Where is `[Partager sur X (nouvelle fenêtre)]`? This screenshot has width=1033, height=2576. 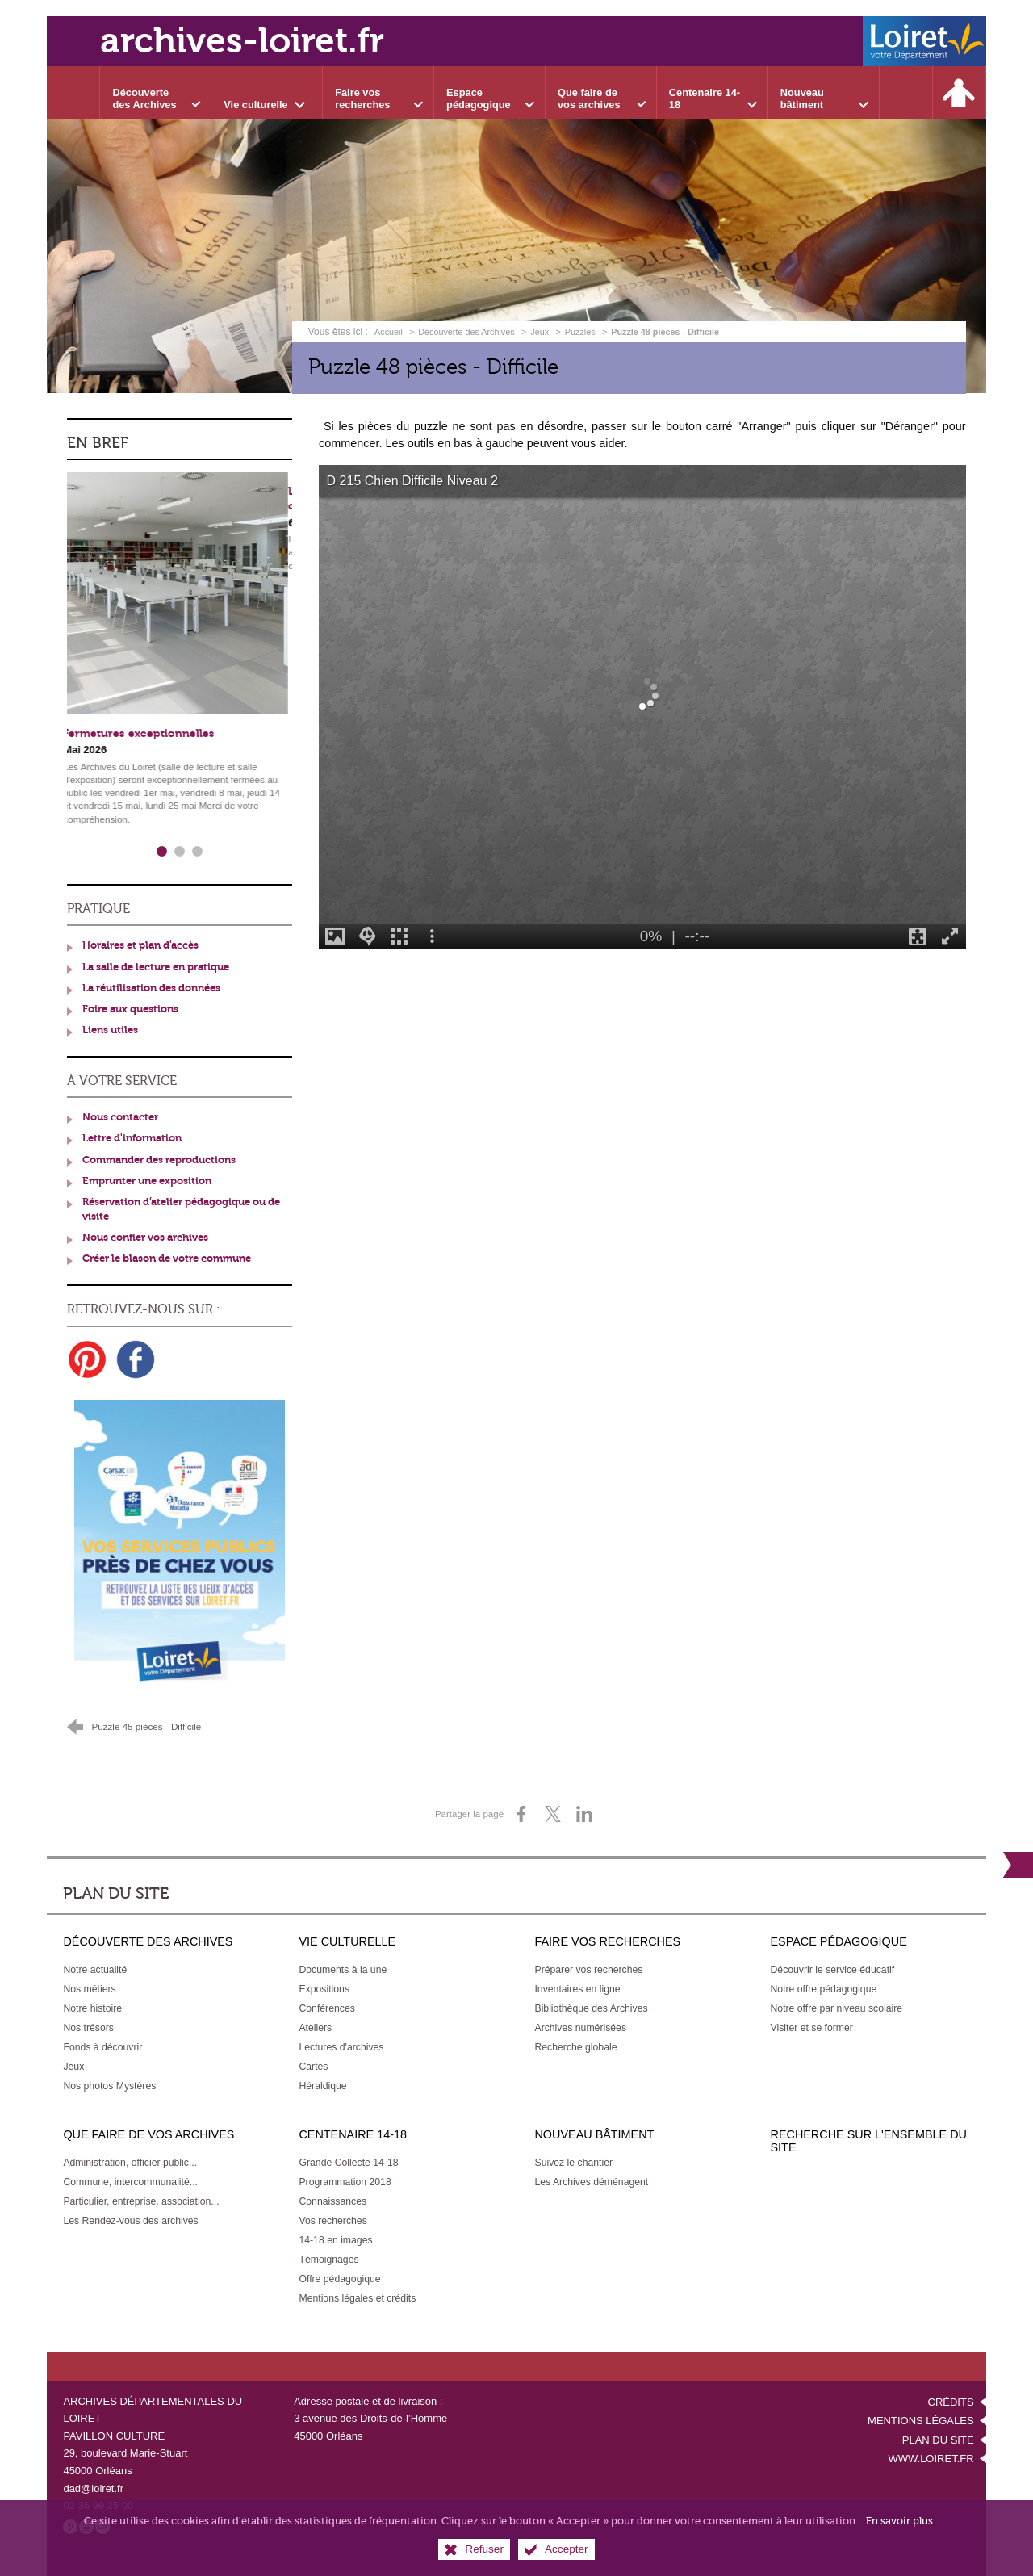 [Partager sur X (nouvelle fenêtre)] is located at coordinates (553, 1814).